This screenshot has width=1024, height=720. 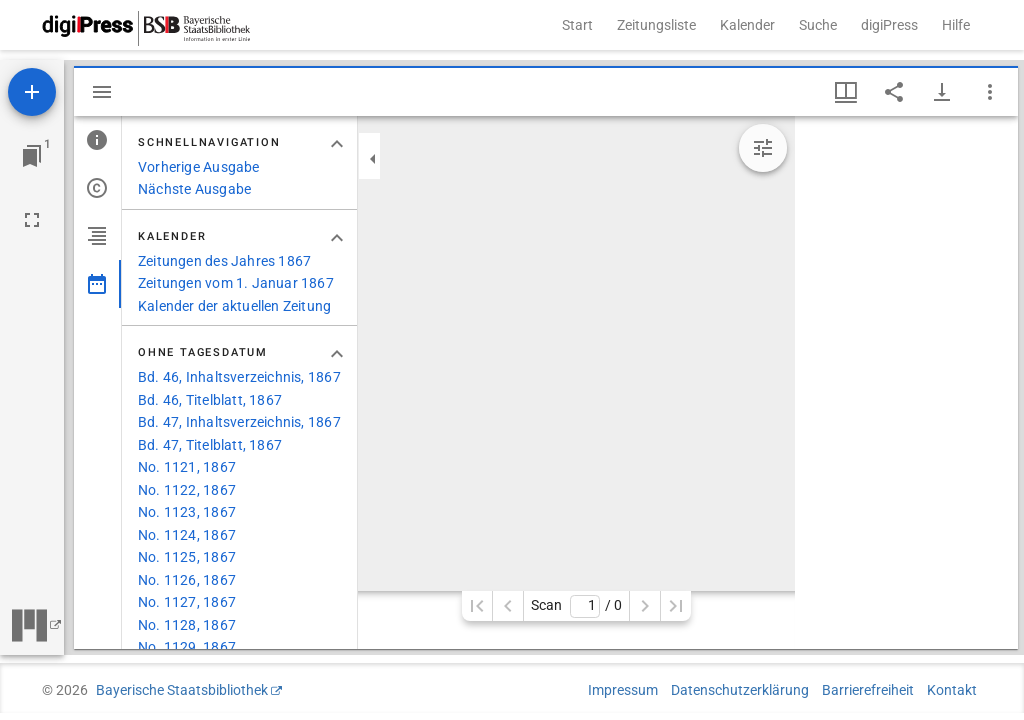 What do you see at coordinates (763, 148) in the screenshot?
I see `[Bildbearbeitung einblenden]` at bounding box center [763, 148].